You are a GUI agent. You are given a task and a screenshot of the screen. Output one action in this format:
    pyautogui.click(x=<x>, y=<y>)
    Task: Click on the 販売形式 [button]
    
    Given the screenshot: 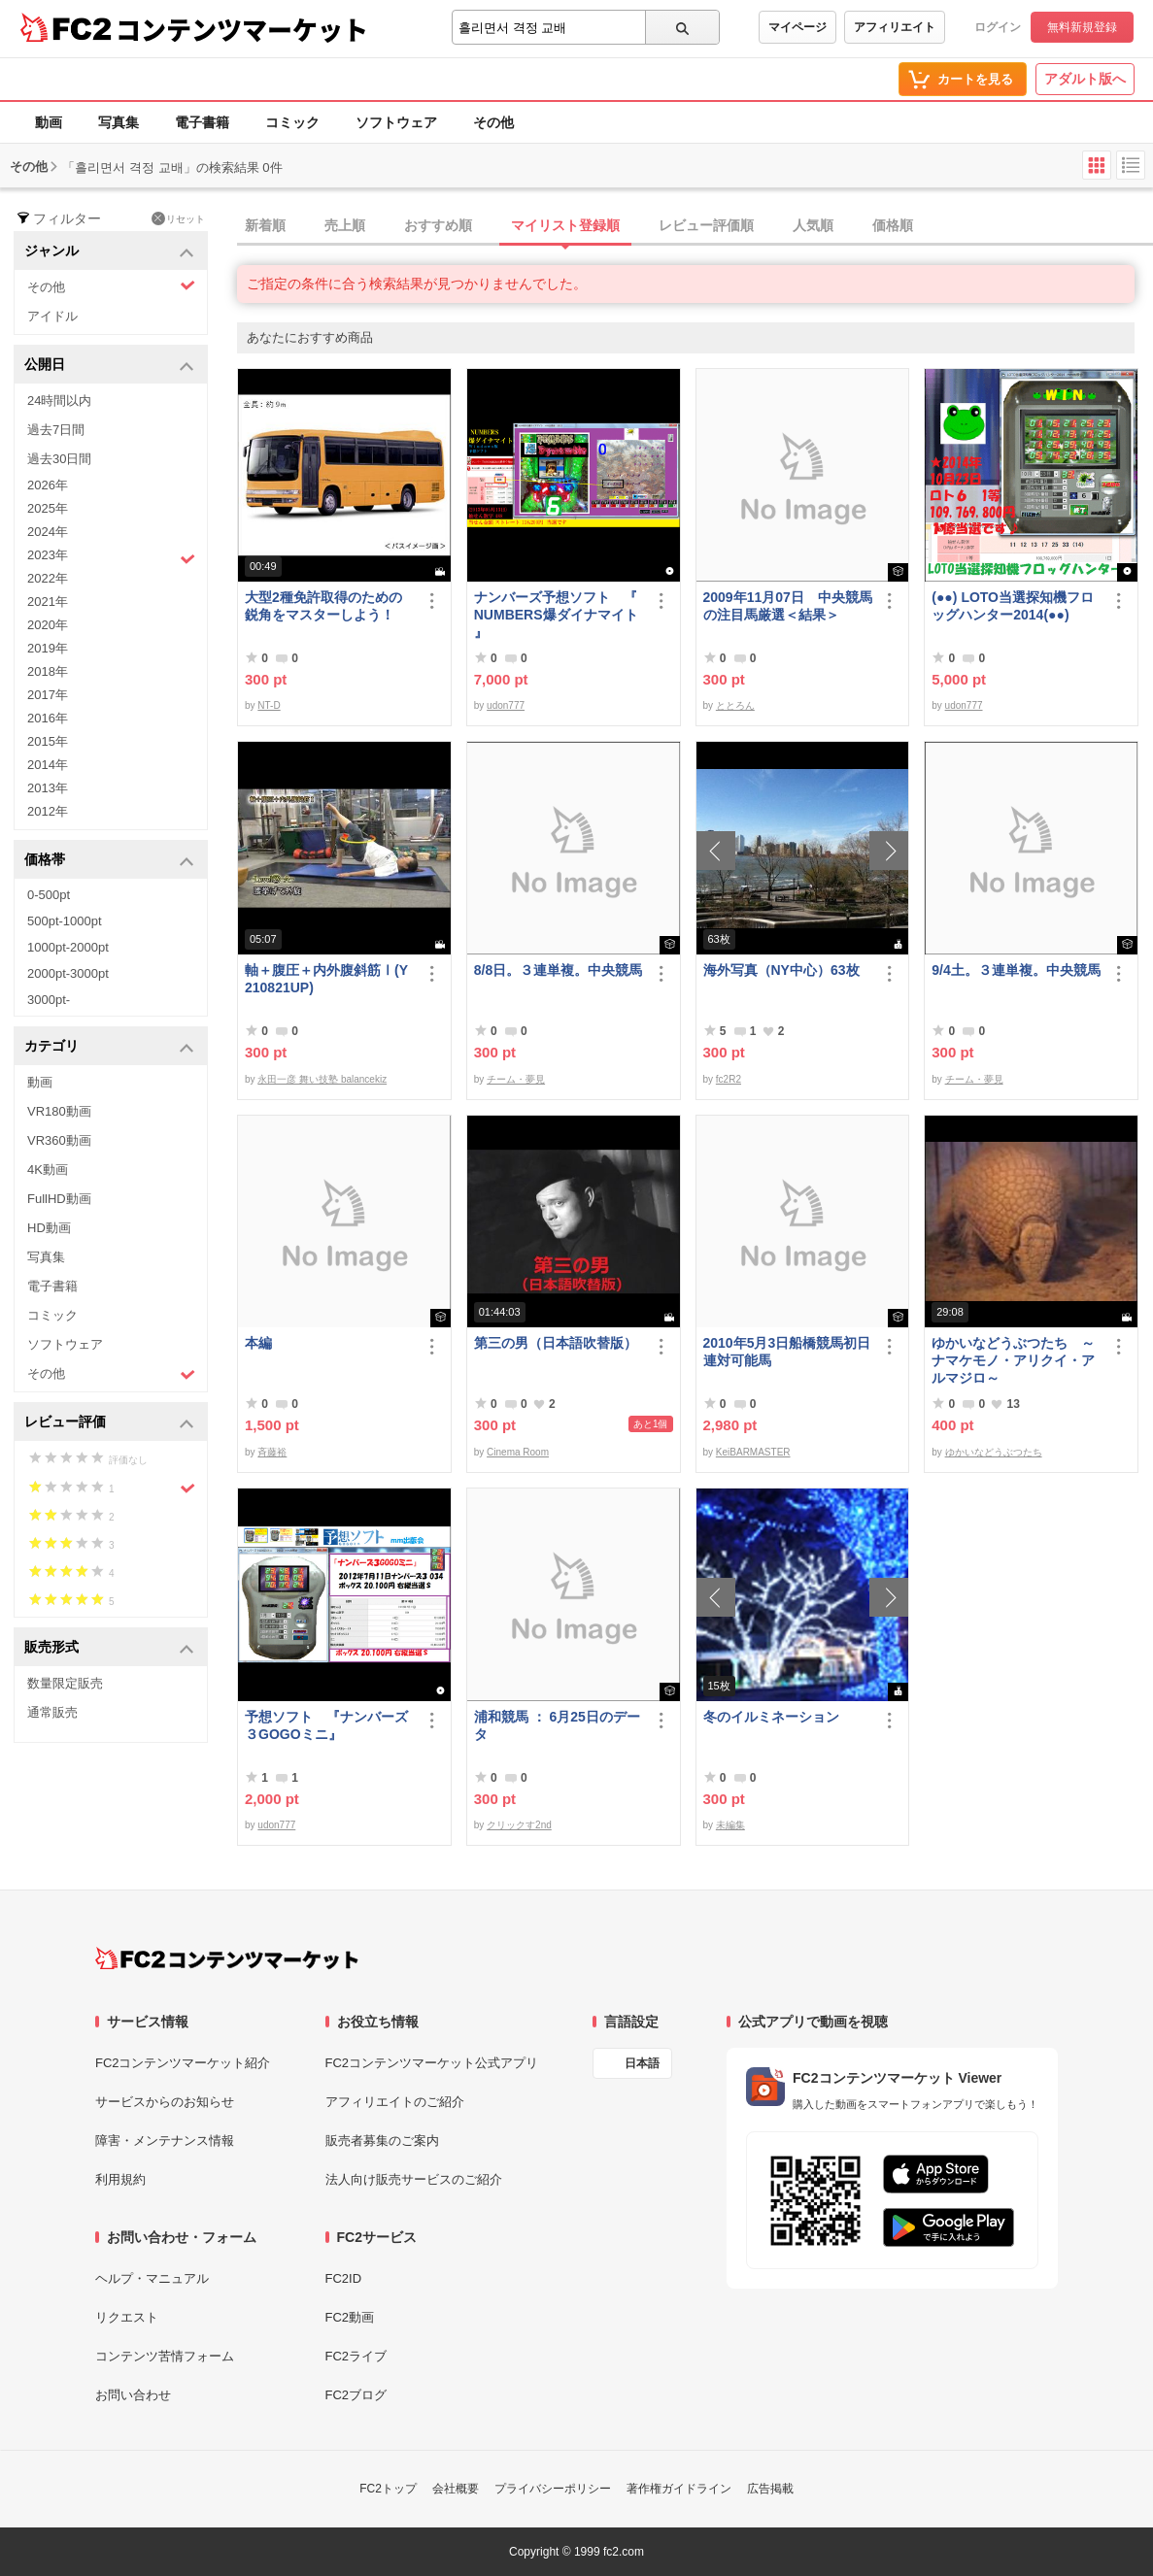 What is the action you would take?
    pyautogui.click(x=109, y=1648)
    